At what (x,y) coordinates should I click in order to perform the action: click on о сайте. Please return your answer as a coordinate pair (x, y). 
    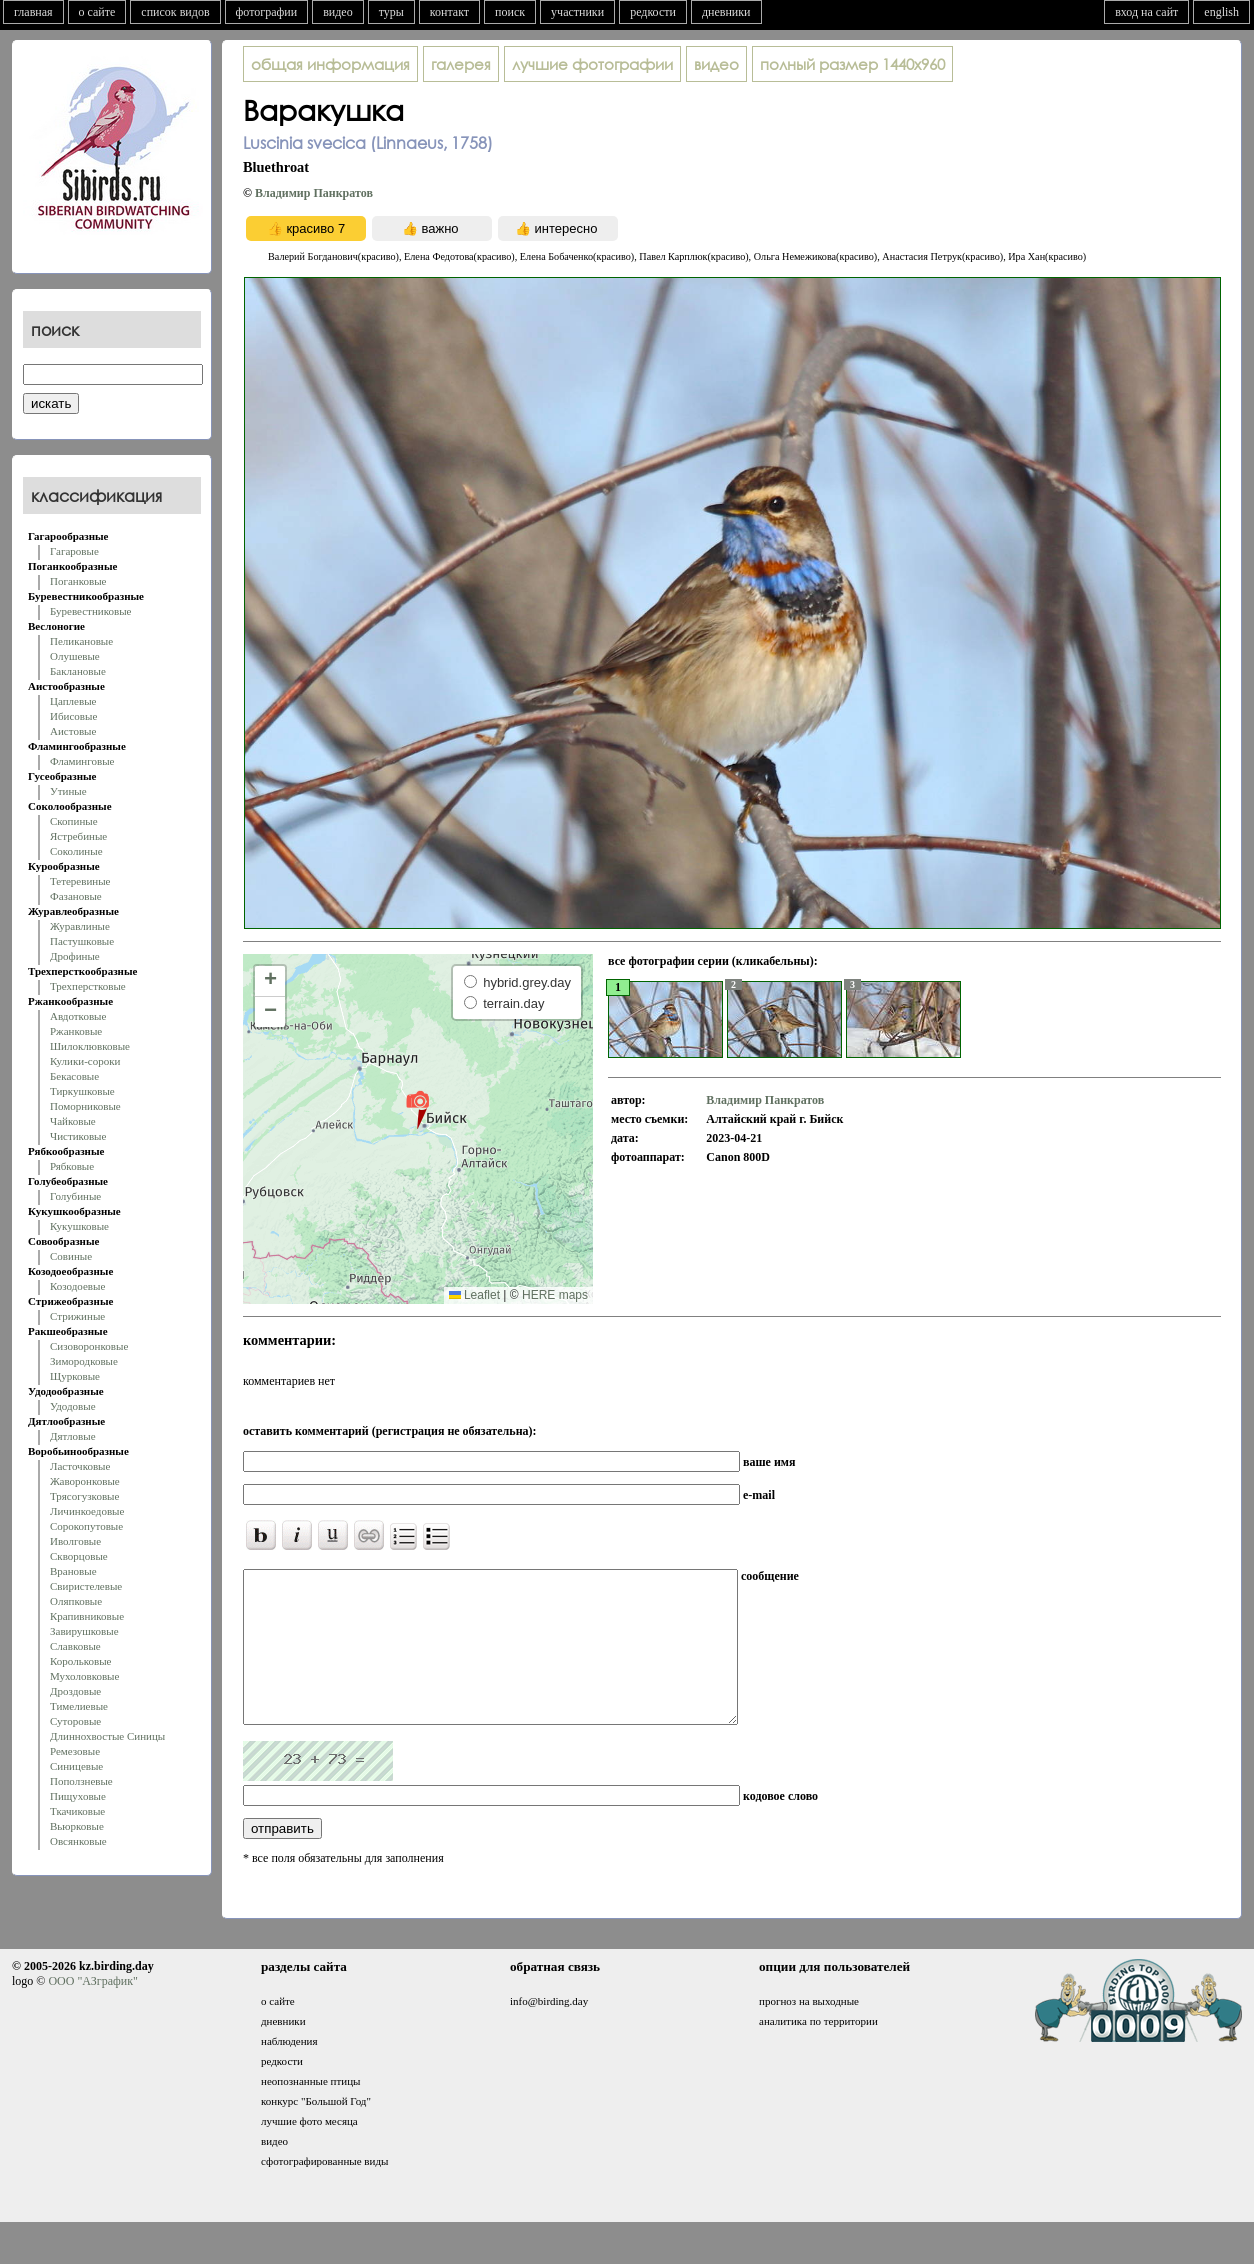
    Looking at the image, I should click on (97, 12).